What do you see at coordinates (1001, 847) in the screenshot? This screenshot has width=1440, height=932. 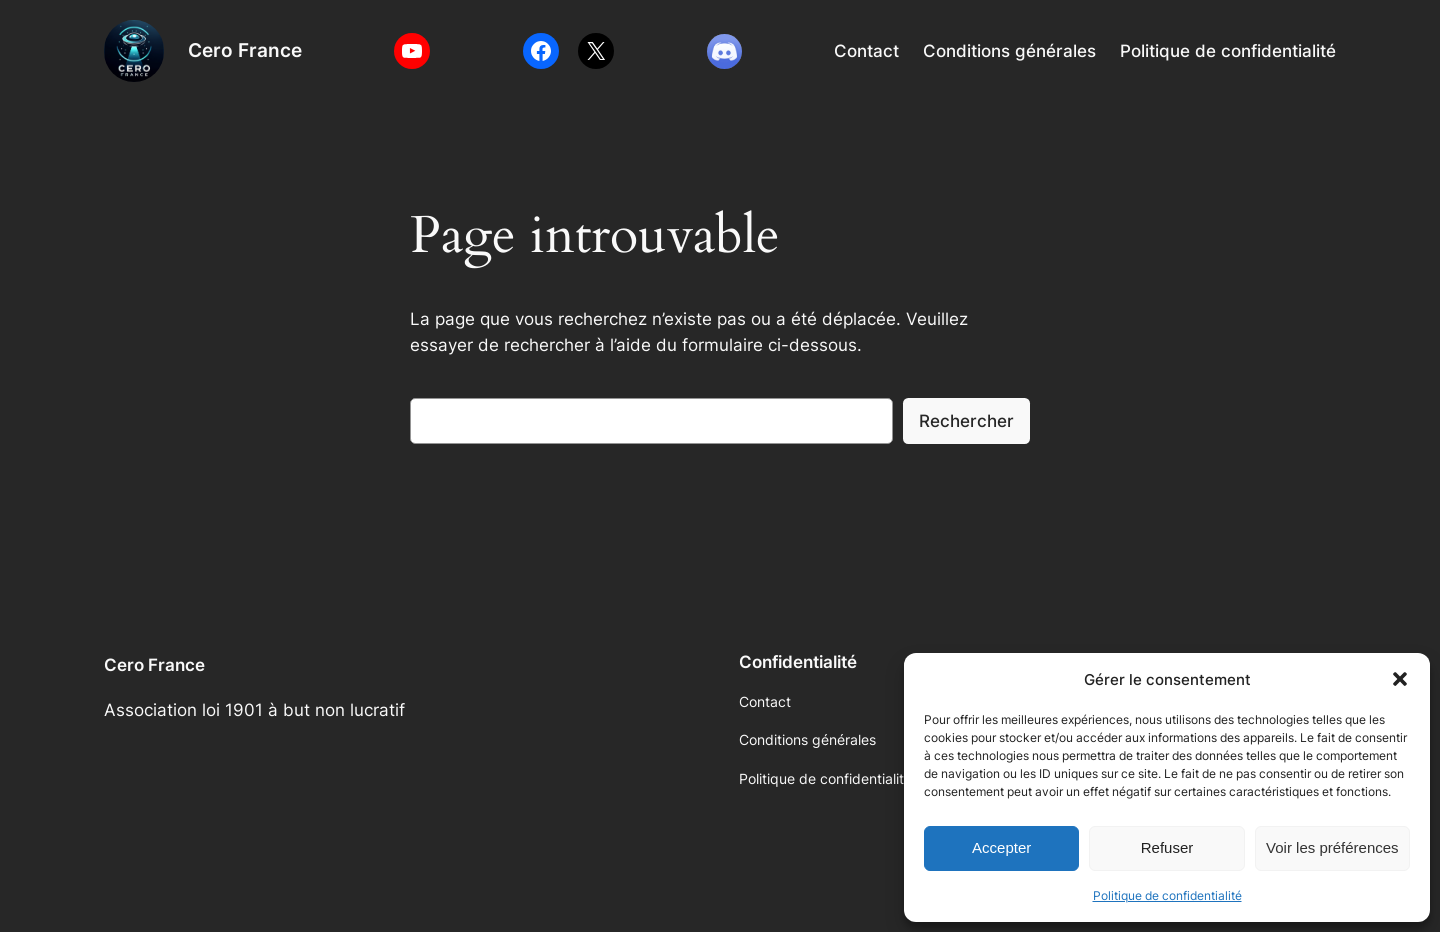 I see `Accepter` at bounding box center [1001, 847].